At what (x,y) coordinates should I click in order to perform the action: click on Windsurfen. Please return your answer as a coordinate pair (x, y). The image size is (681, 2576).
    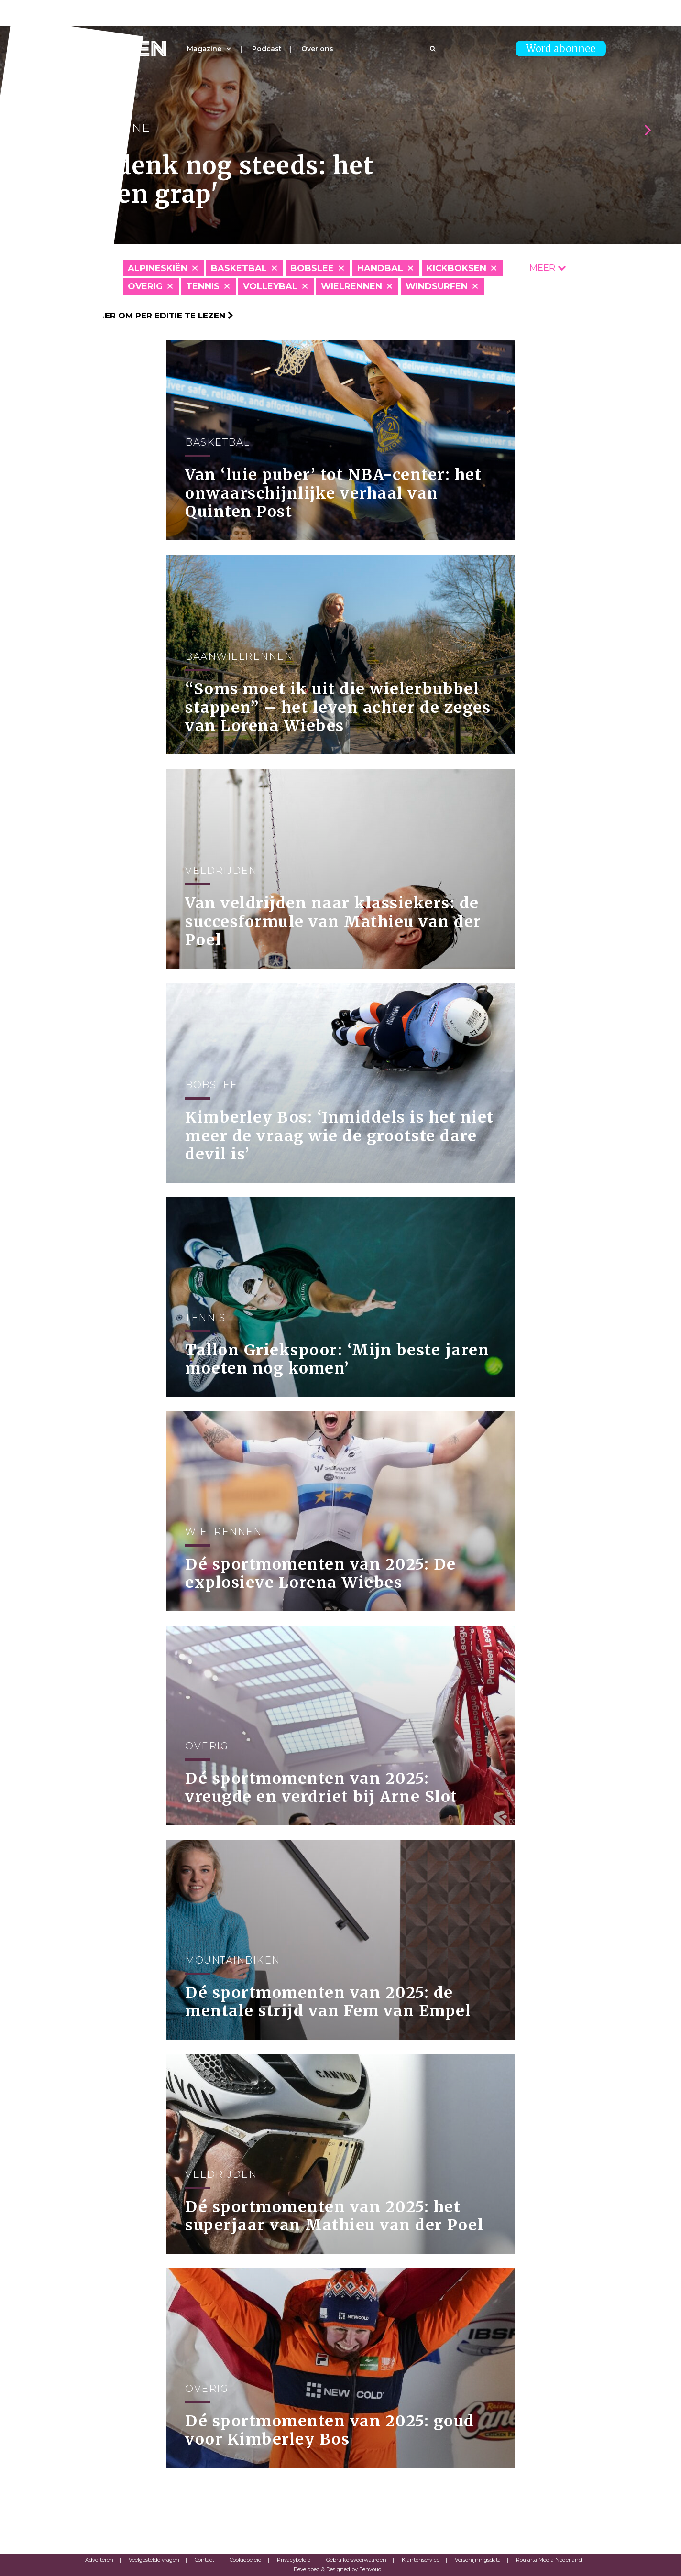
    Looking at the image, I should click on (437, 286).